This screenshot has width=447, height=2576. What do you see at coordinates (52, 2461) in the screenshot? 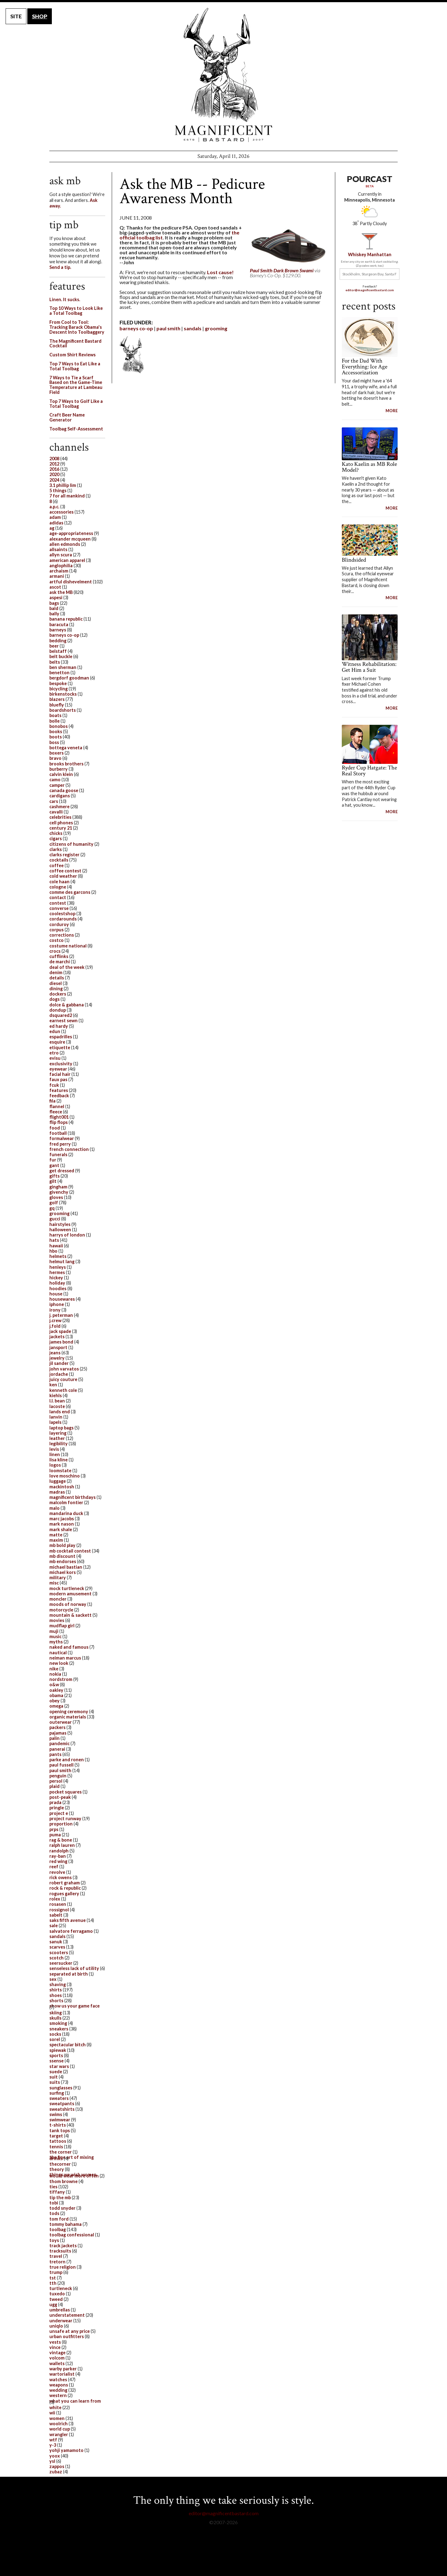
I see `ysl` at bounding box center [52, 2461].